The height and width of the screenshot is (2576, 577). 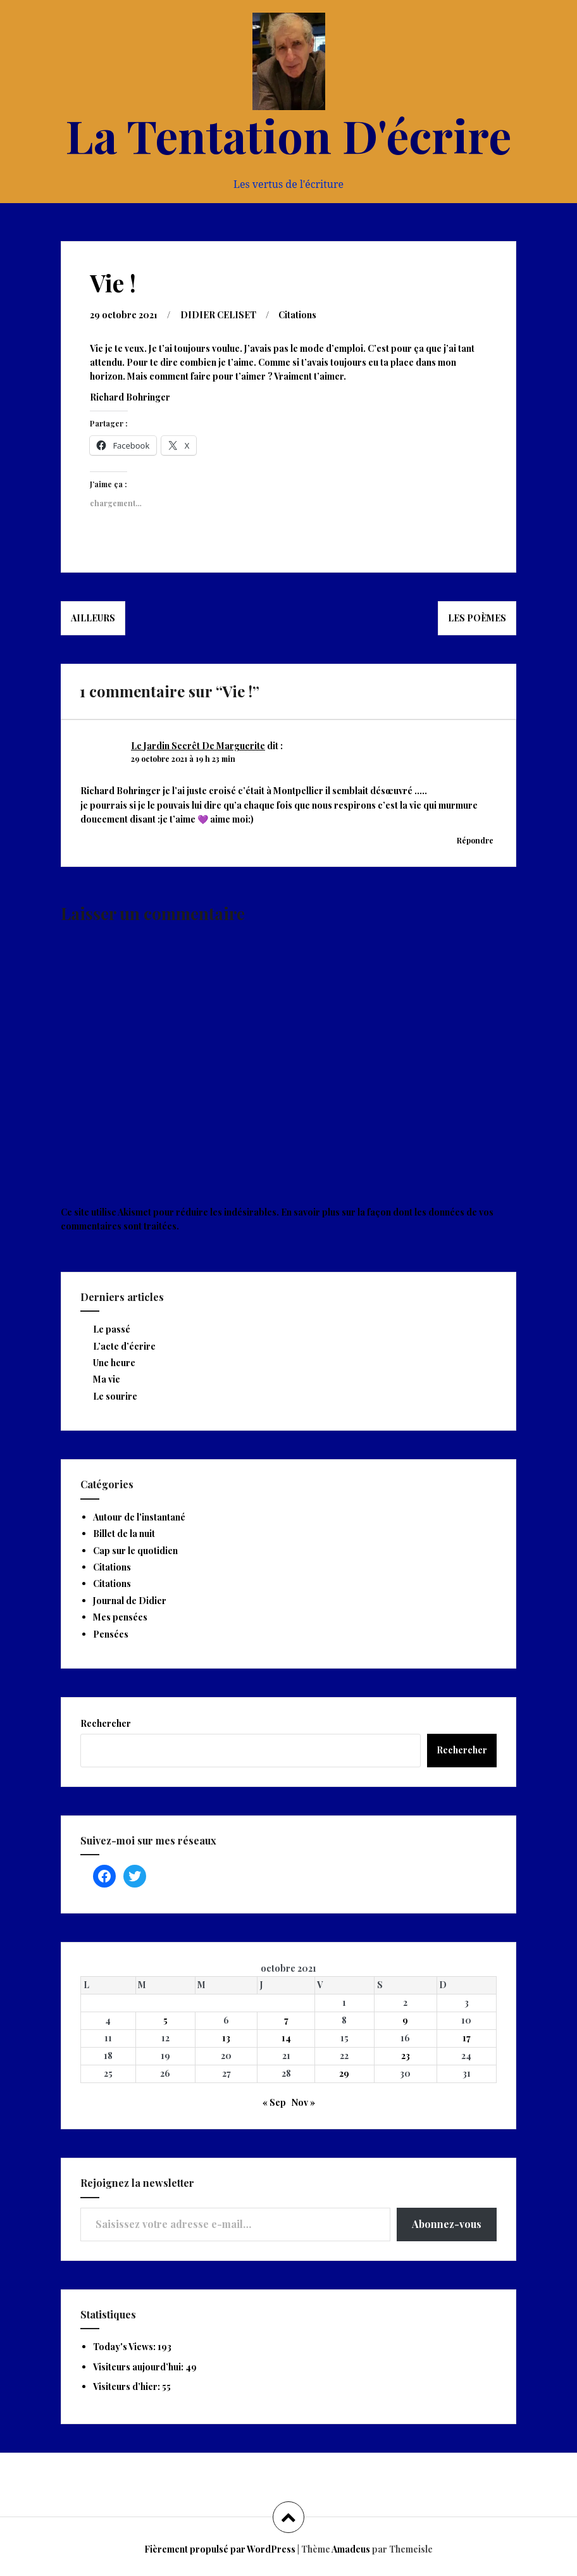 I want to click on Pensées, so click(x=110, y=1634).